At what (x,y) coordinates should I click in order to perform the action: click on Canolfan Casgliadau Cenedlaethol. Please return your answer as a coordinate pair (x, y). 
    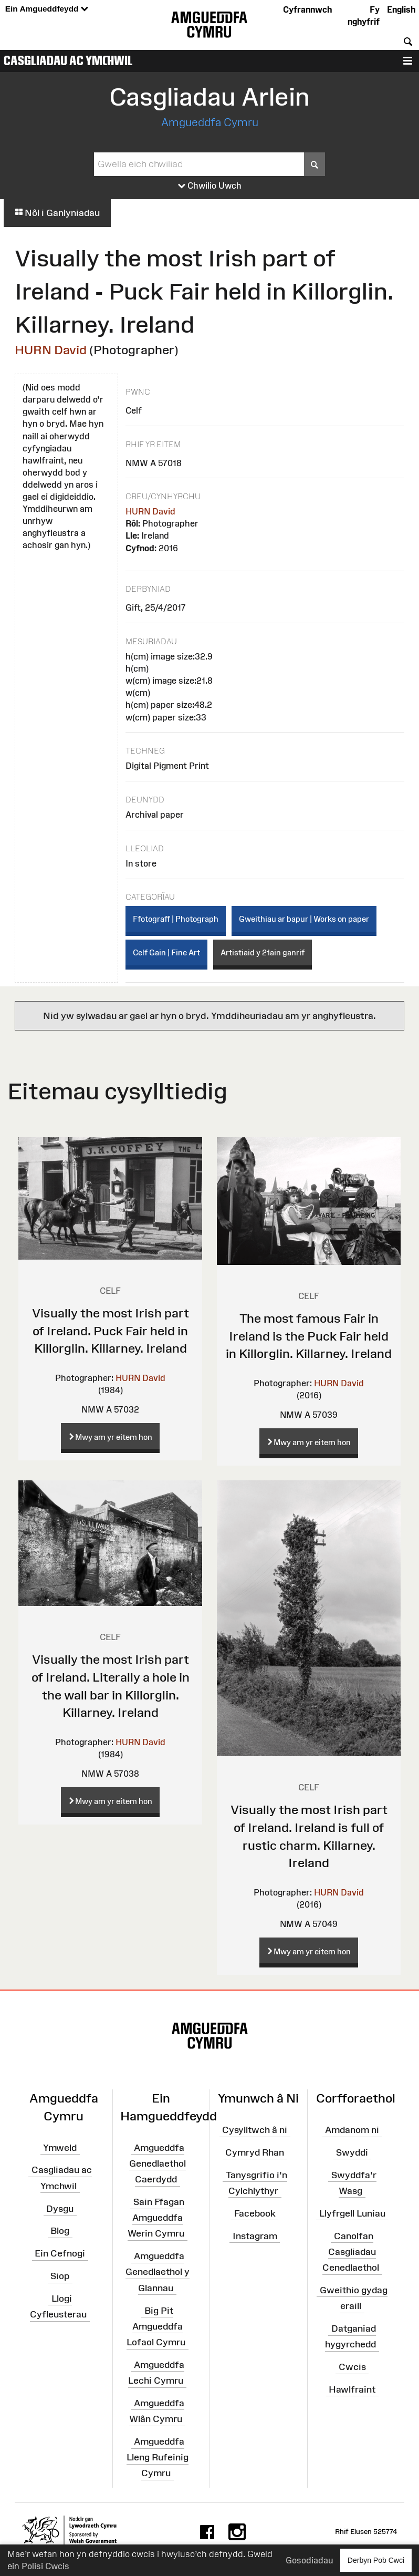
    Looking at the image, I should click on (350, 2251).